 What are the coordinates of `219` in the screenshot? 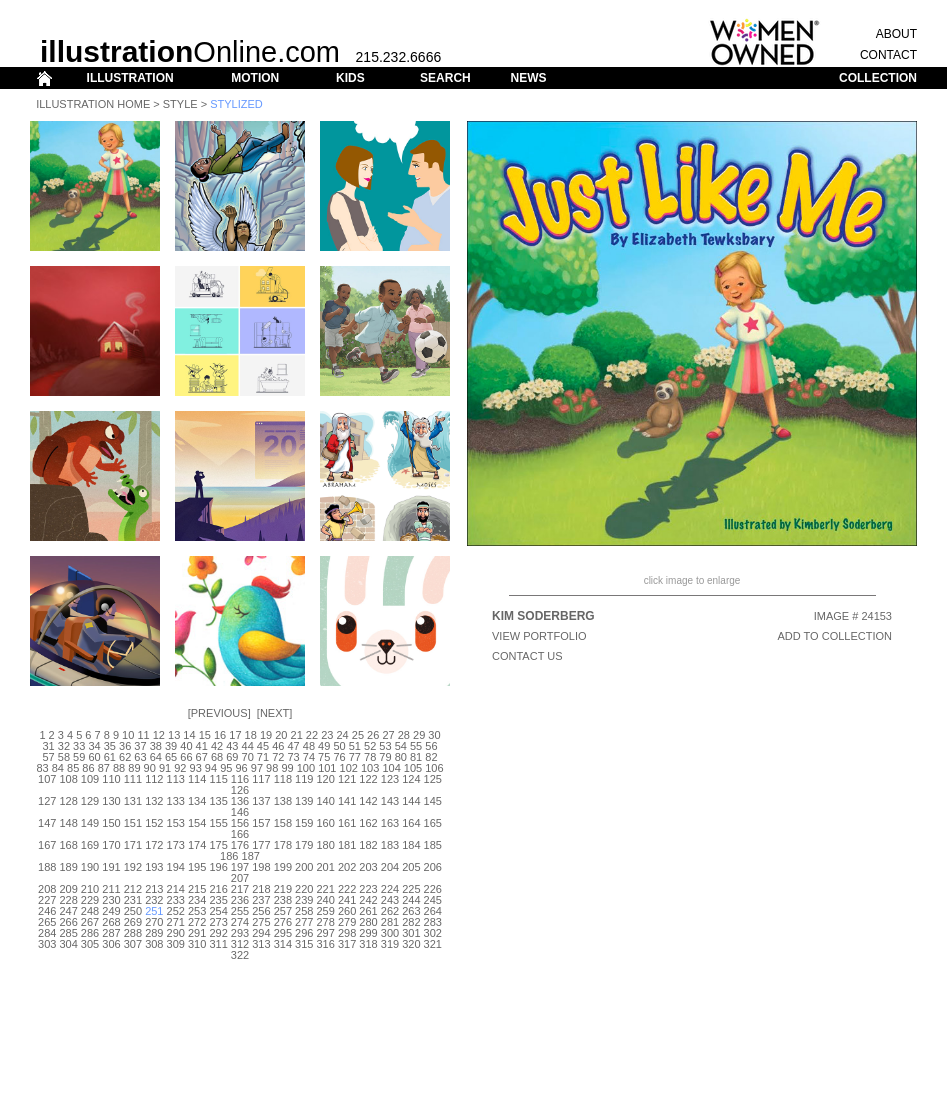 It's located at (283, 889).